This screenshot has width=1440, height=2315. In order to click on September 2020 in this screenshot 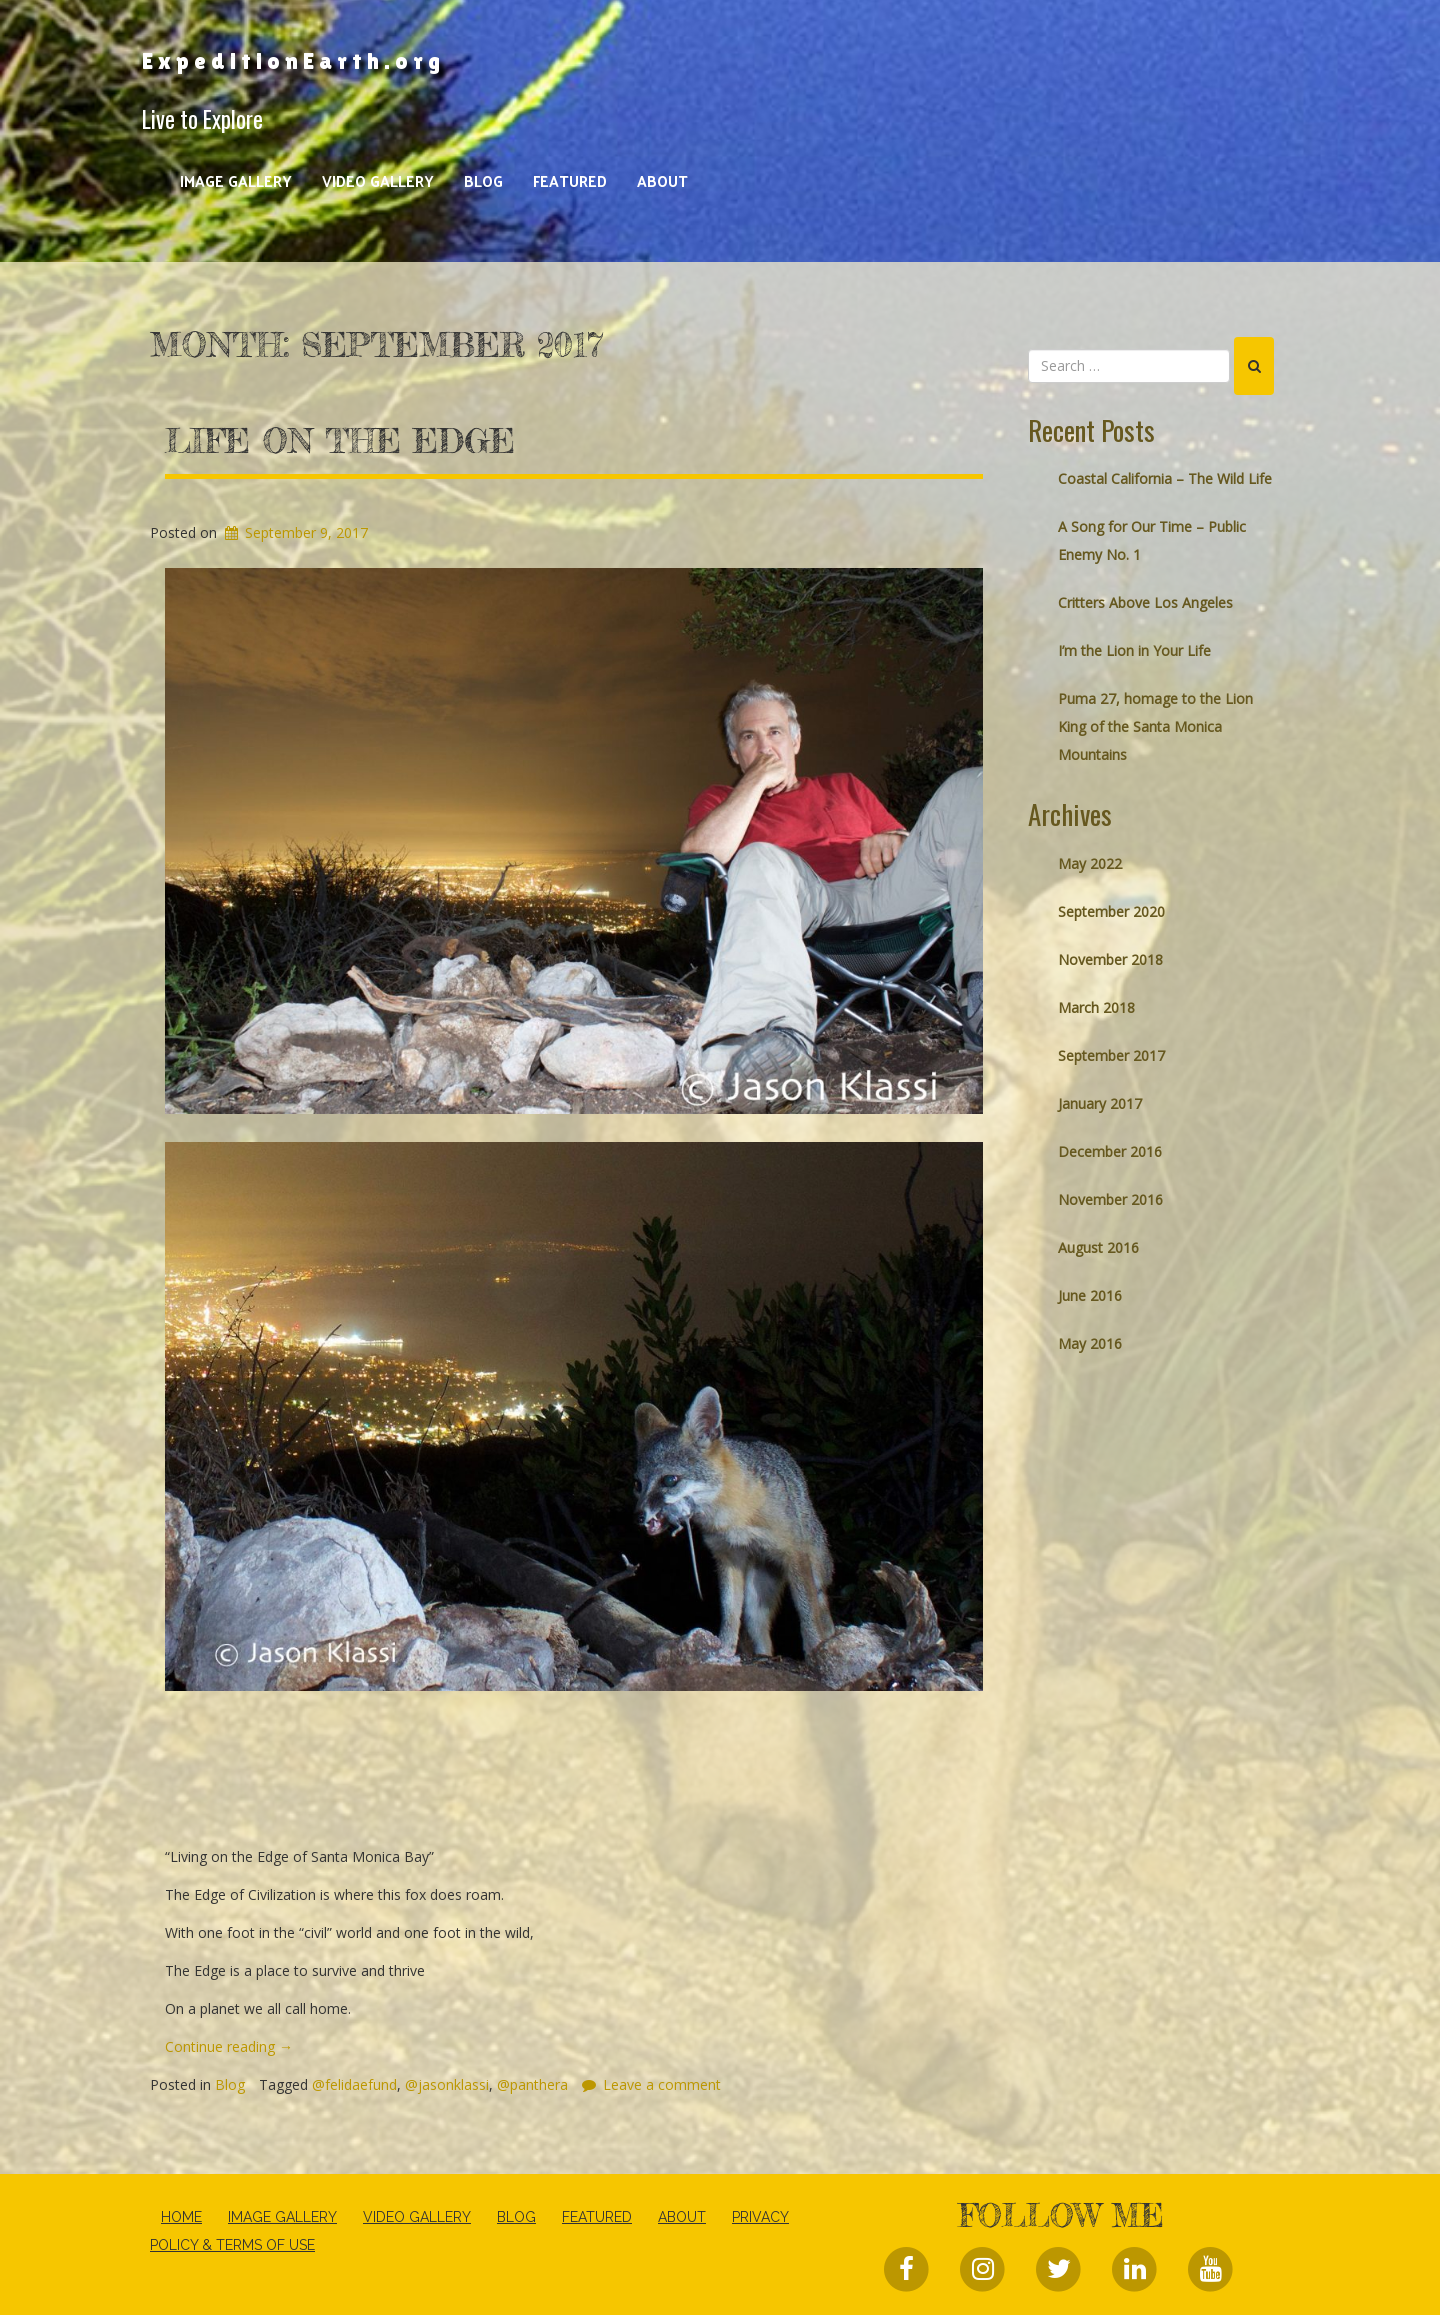, I will do `click(1111, 911)`.